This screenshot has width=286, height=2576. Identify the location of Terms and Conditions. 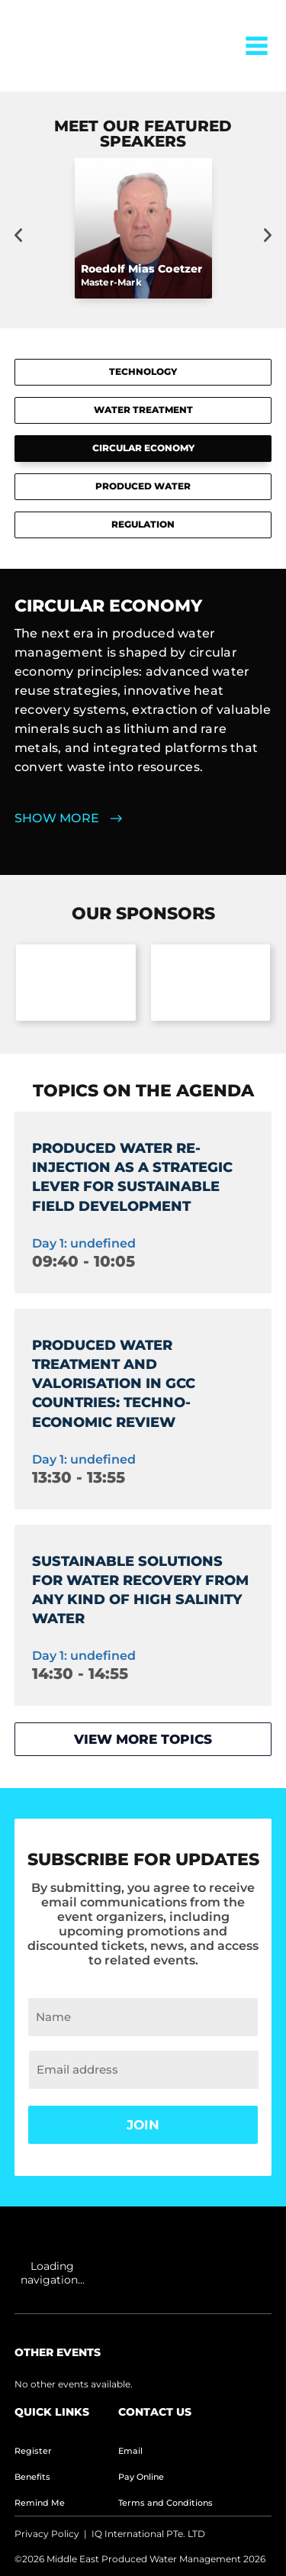
(165, 2502).